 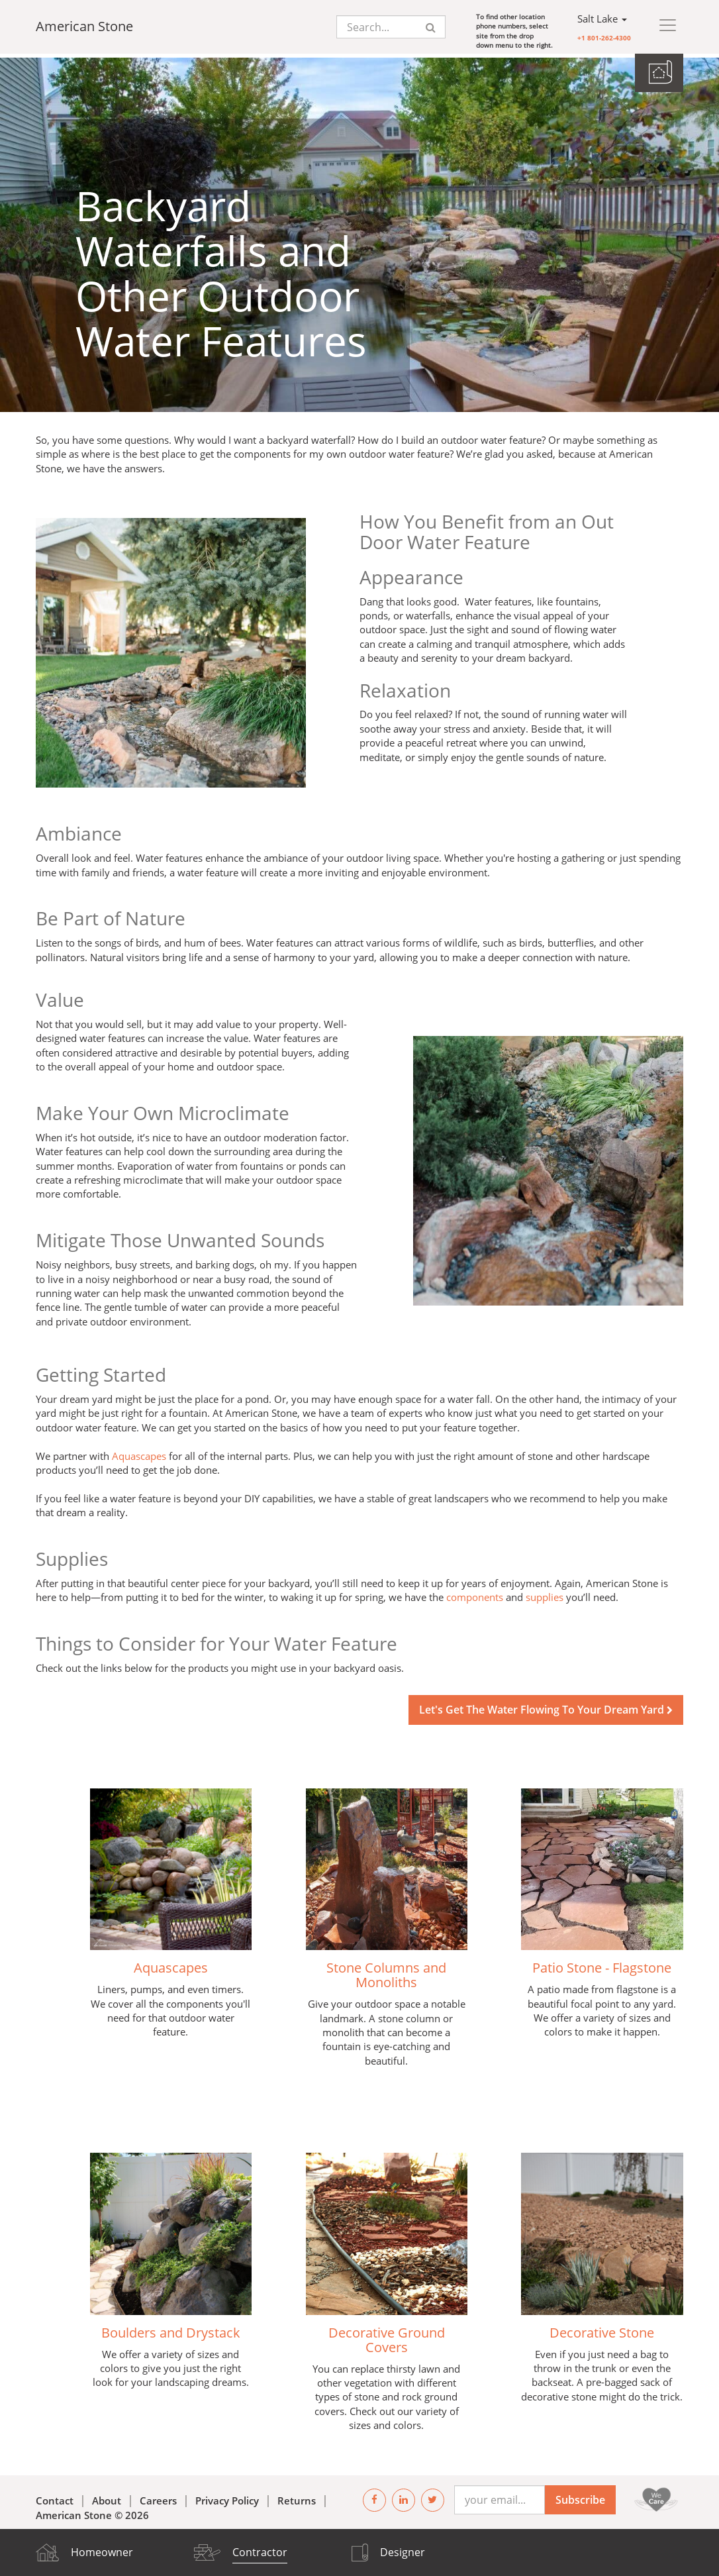 What do you see at coordinates (386, 1971) in the screenshot?
I see `Stone Columns and Monoliths` at bounding box center [386, 1971].